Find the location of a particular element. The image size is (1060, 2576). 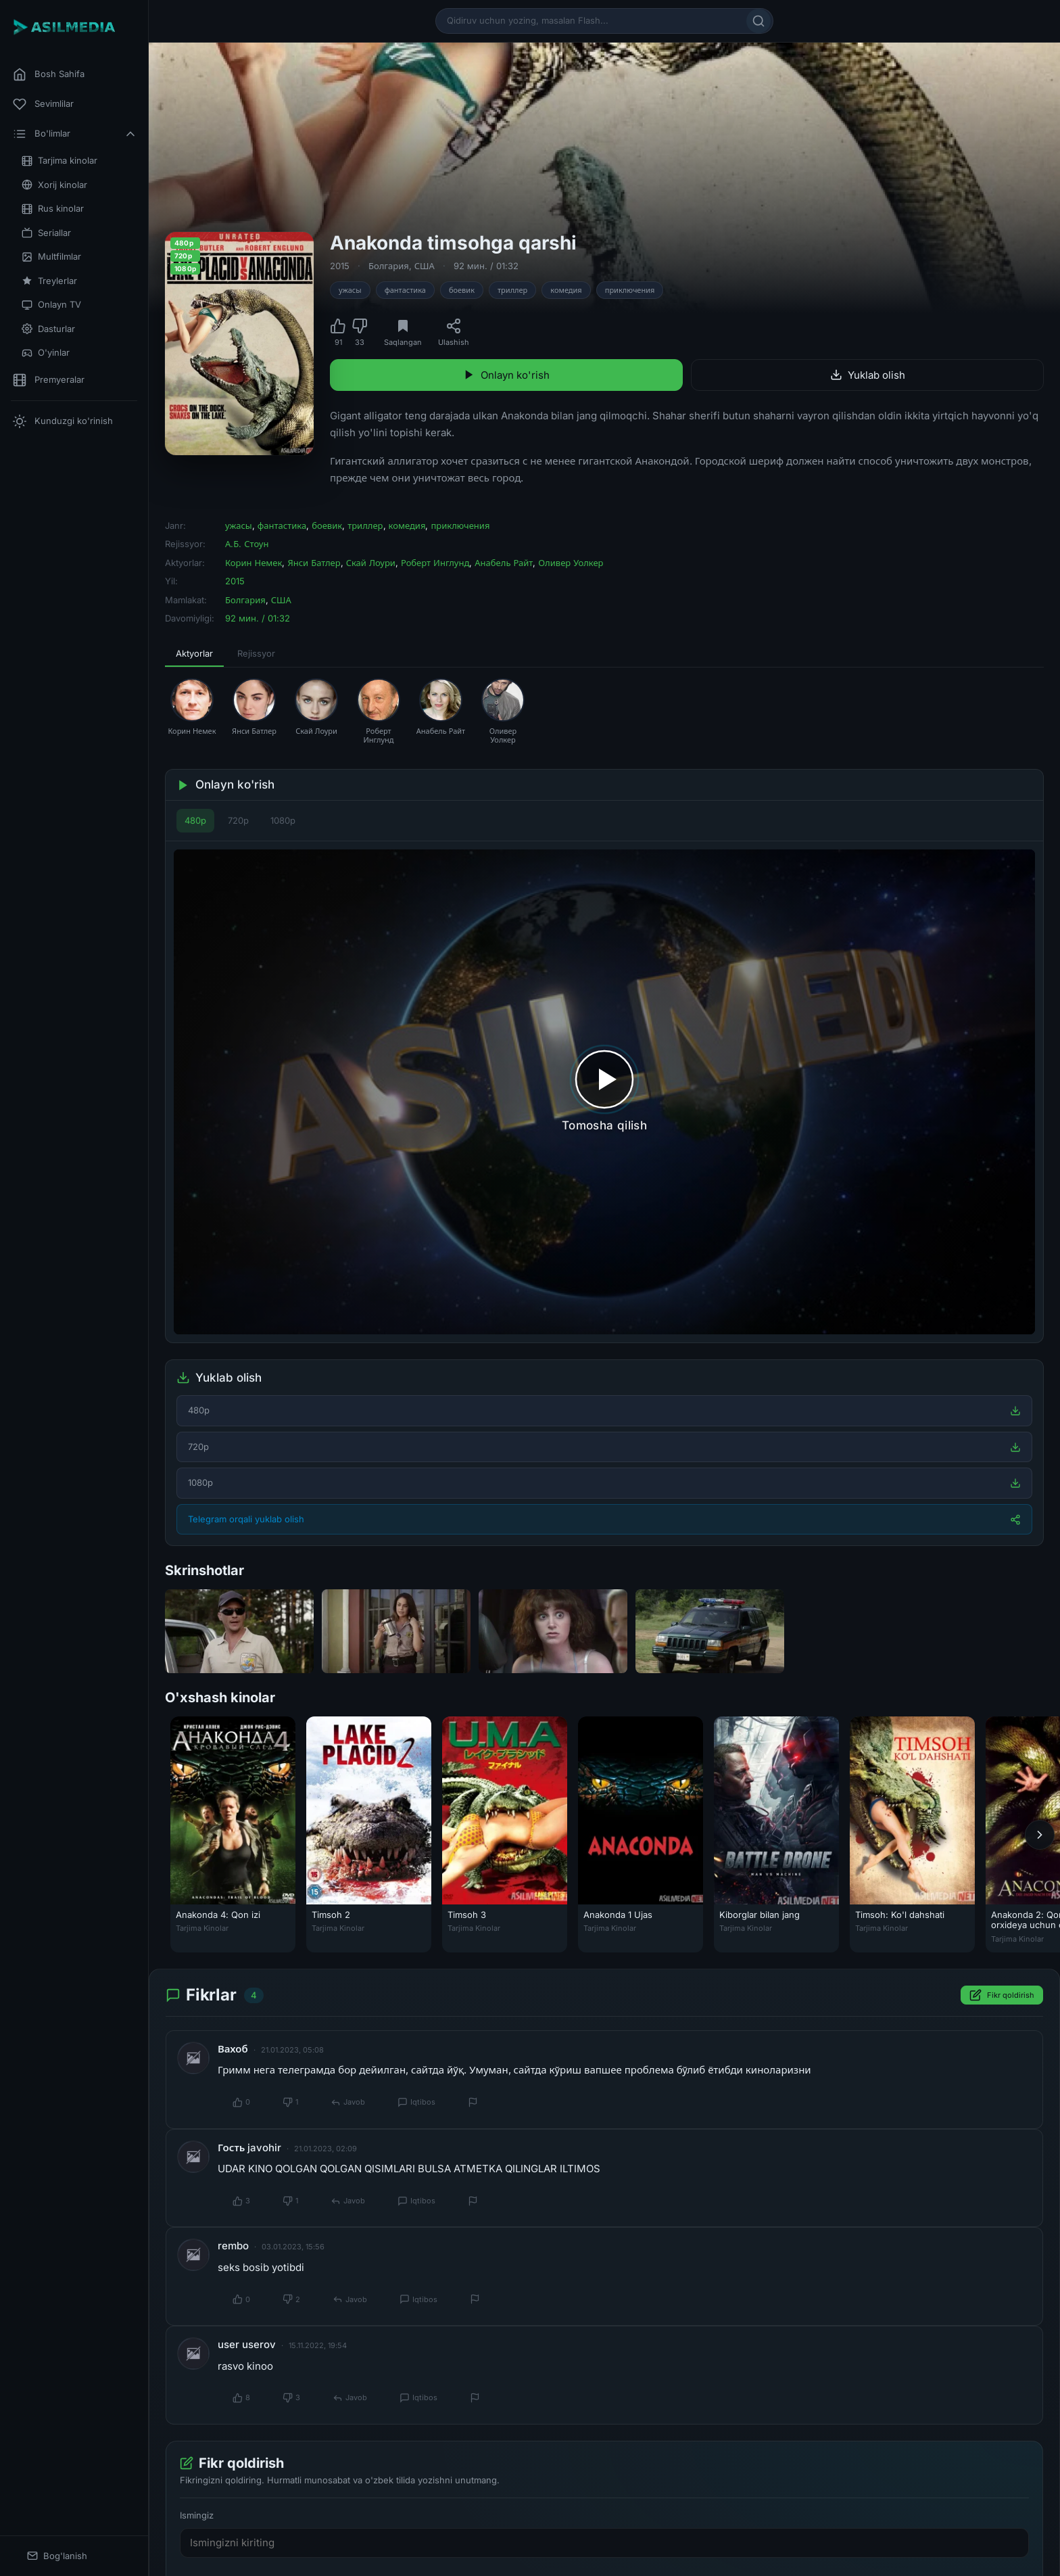

480p is located at coordinates (195, 820).